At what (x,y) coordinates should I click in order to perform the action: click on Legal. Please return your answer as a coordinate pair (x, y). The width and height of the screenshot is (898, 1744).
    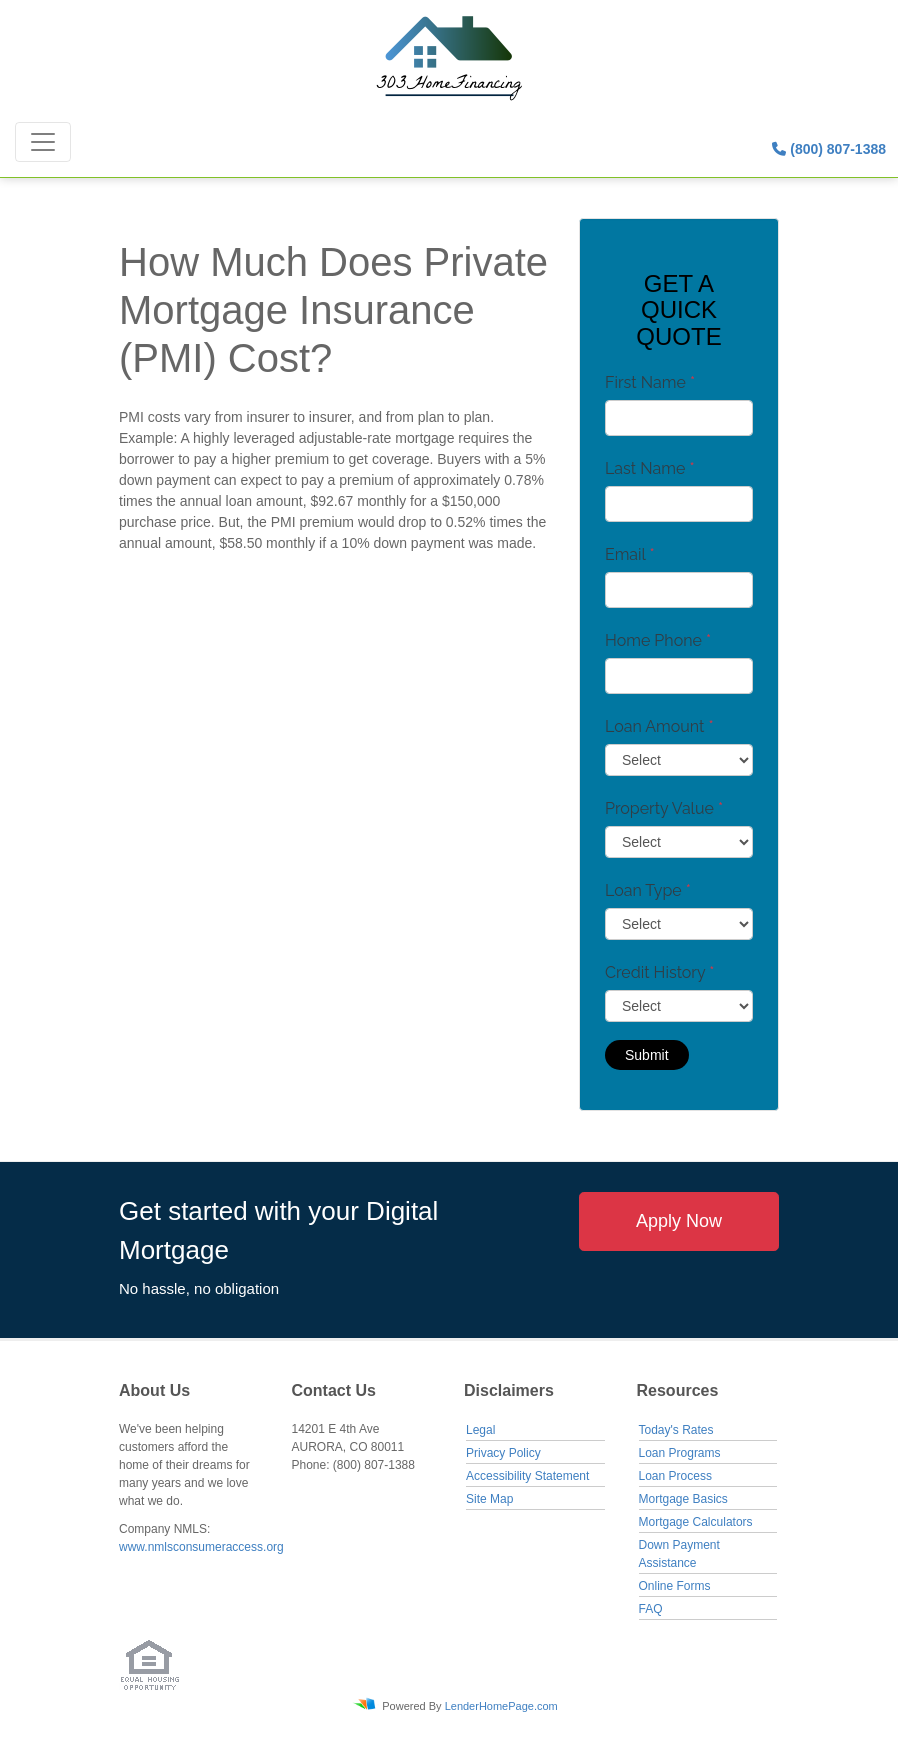
    Looking at the image, I should click on (480, 1430).